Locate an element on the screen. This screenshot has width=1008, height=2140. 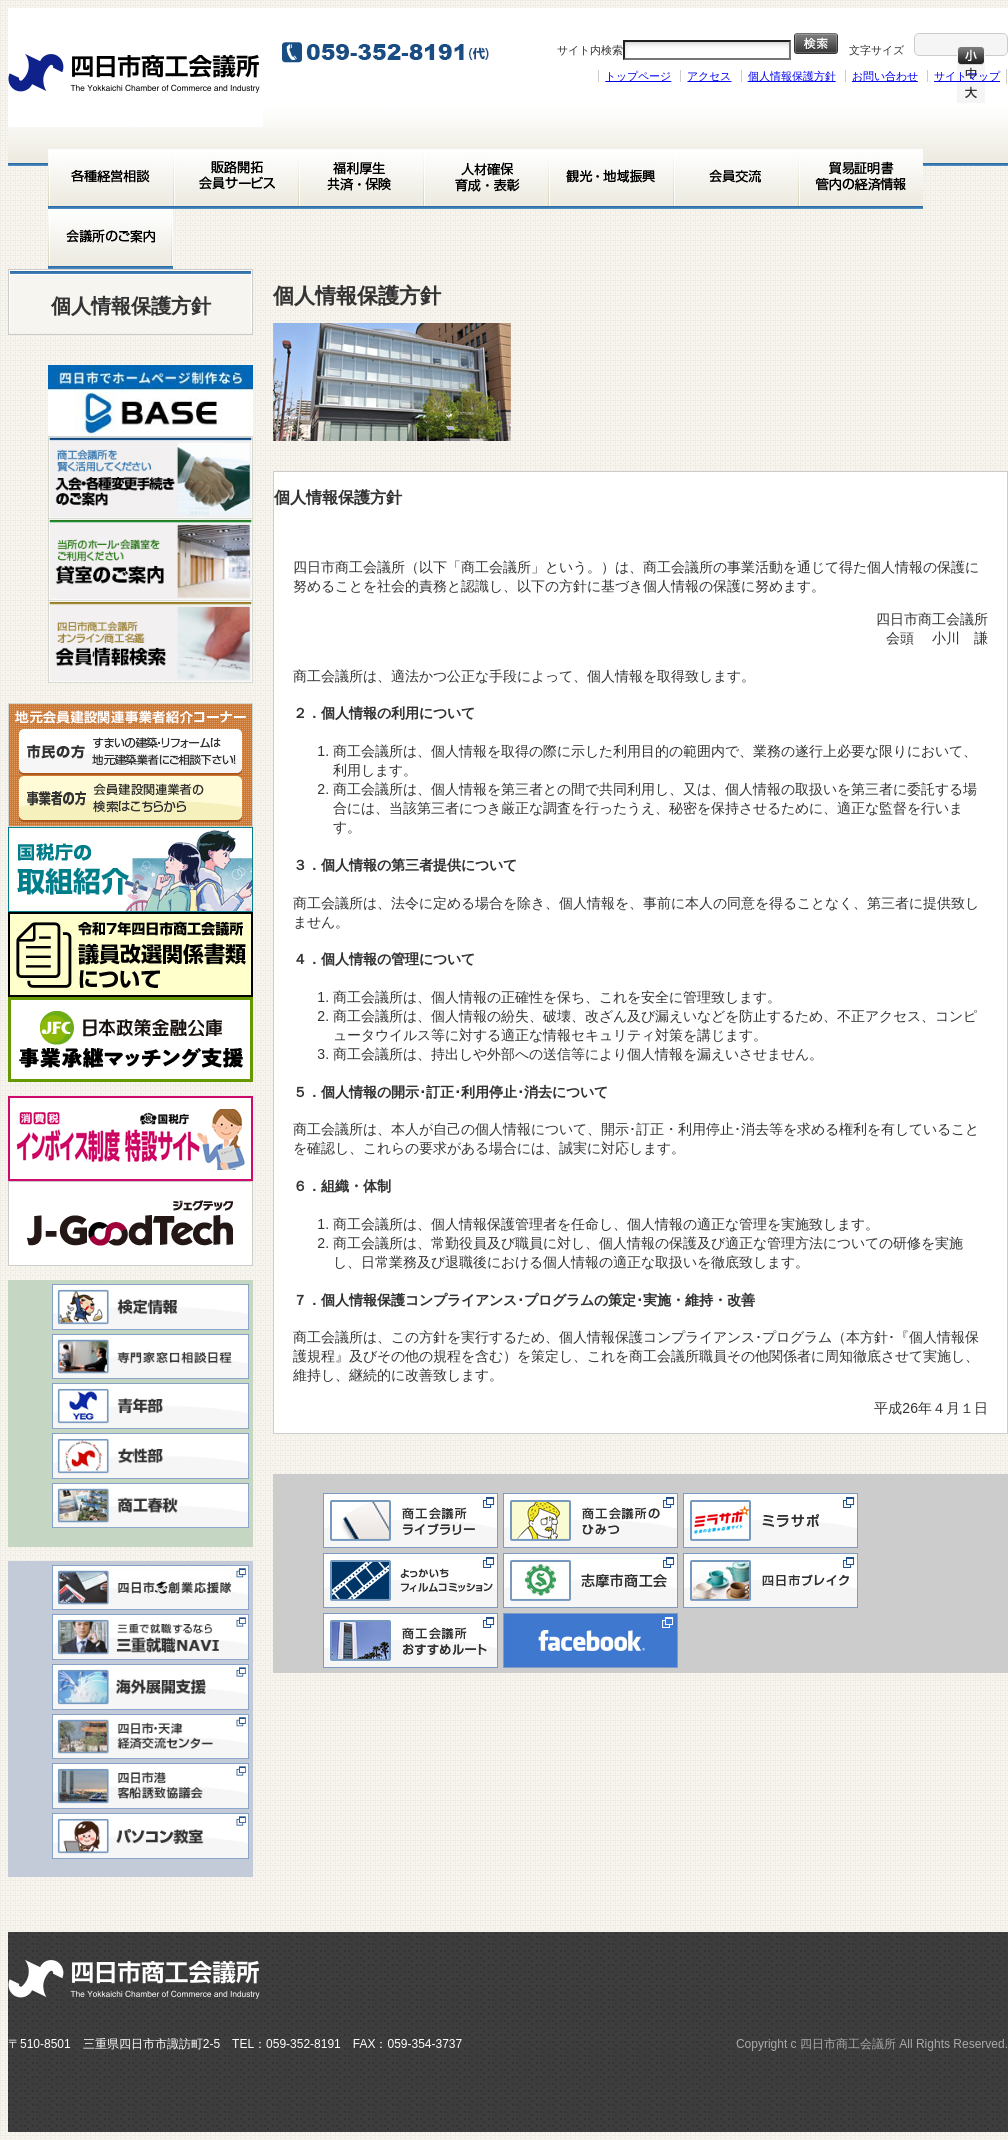
アクセス is located at coordinates (709, 76).